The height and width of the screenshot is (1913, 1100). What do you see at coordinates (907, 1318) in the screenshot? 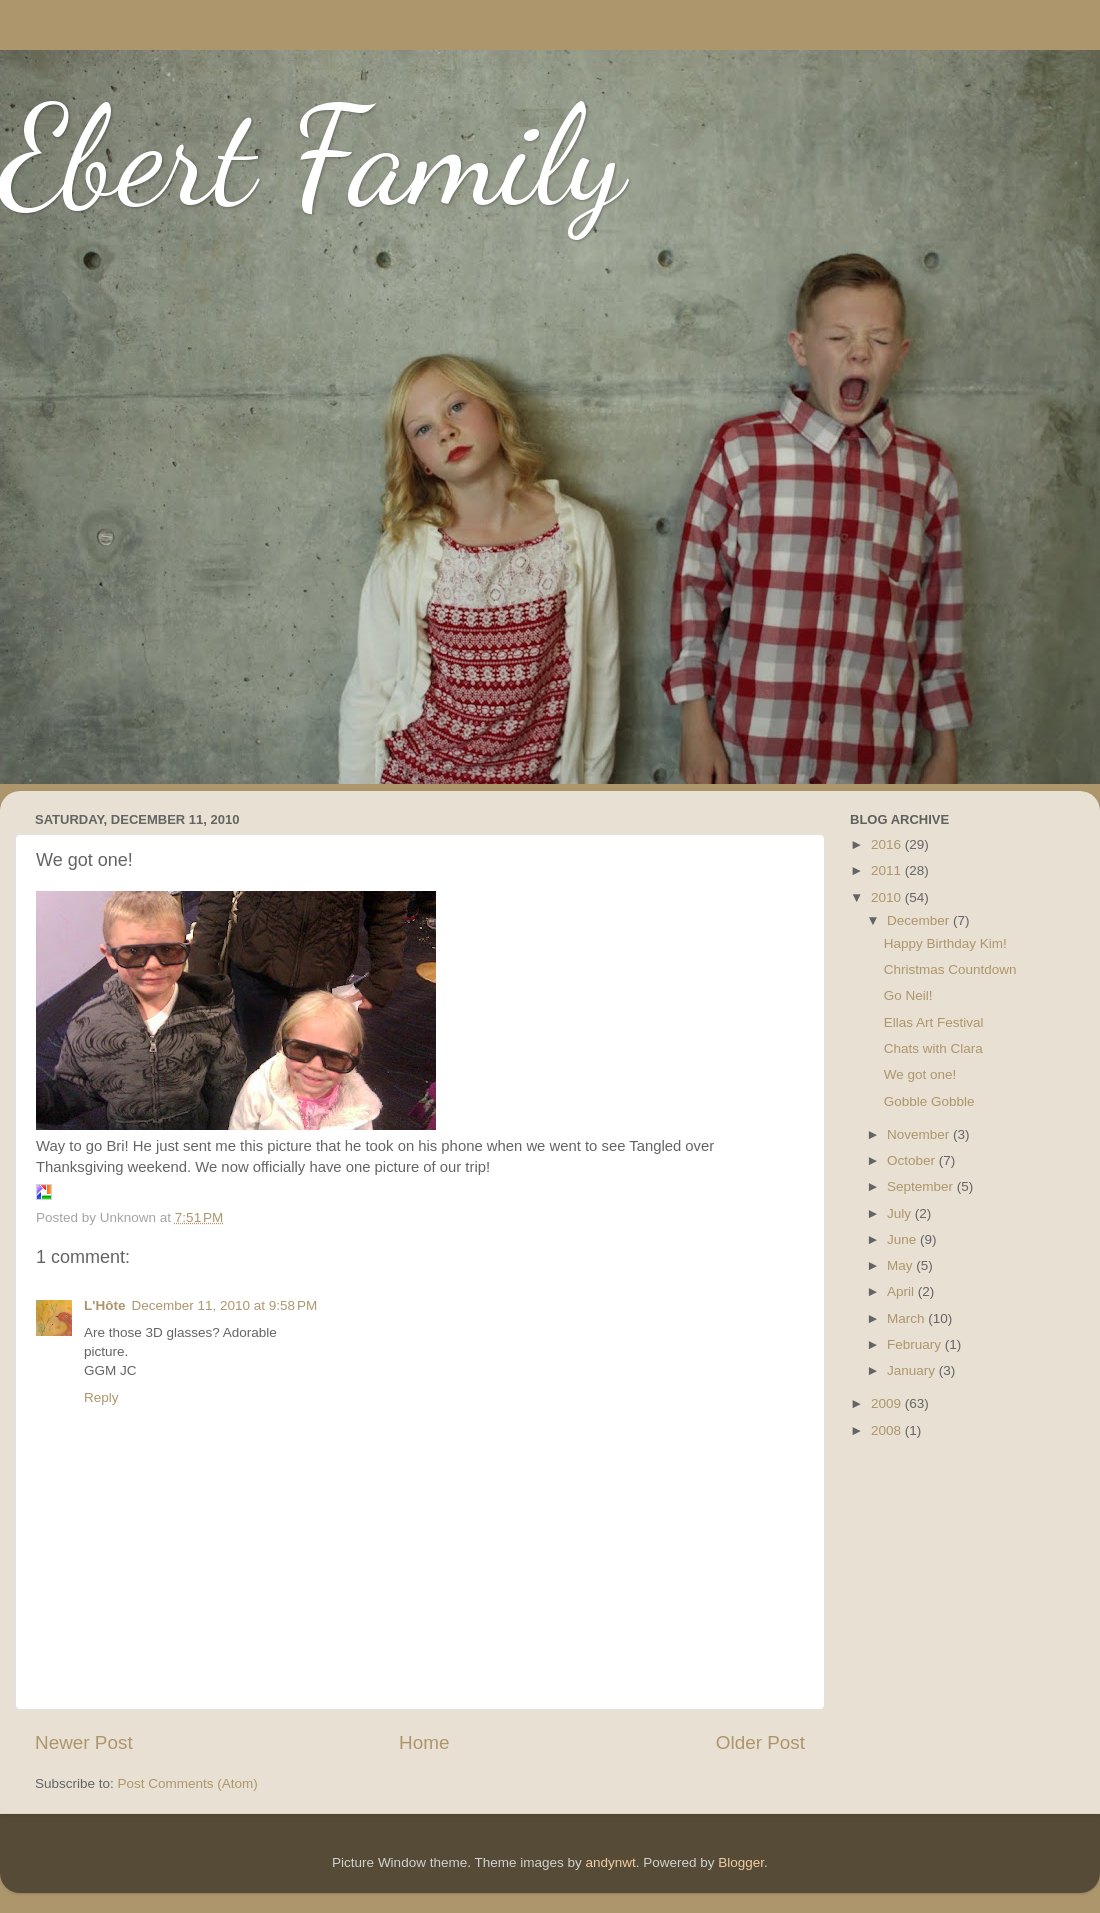
I see `March` at bounding box center [907, 1318].